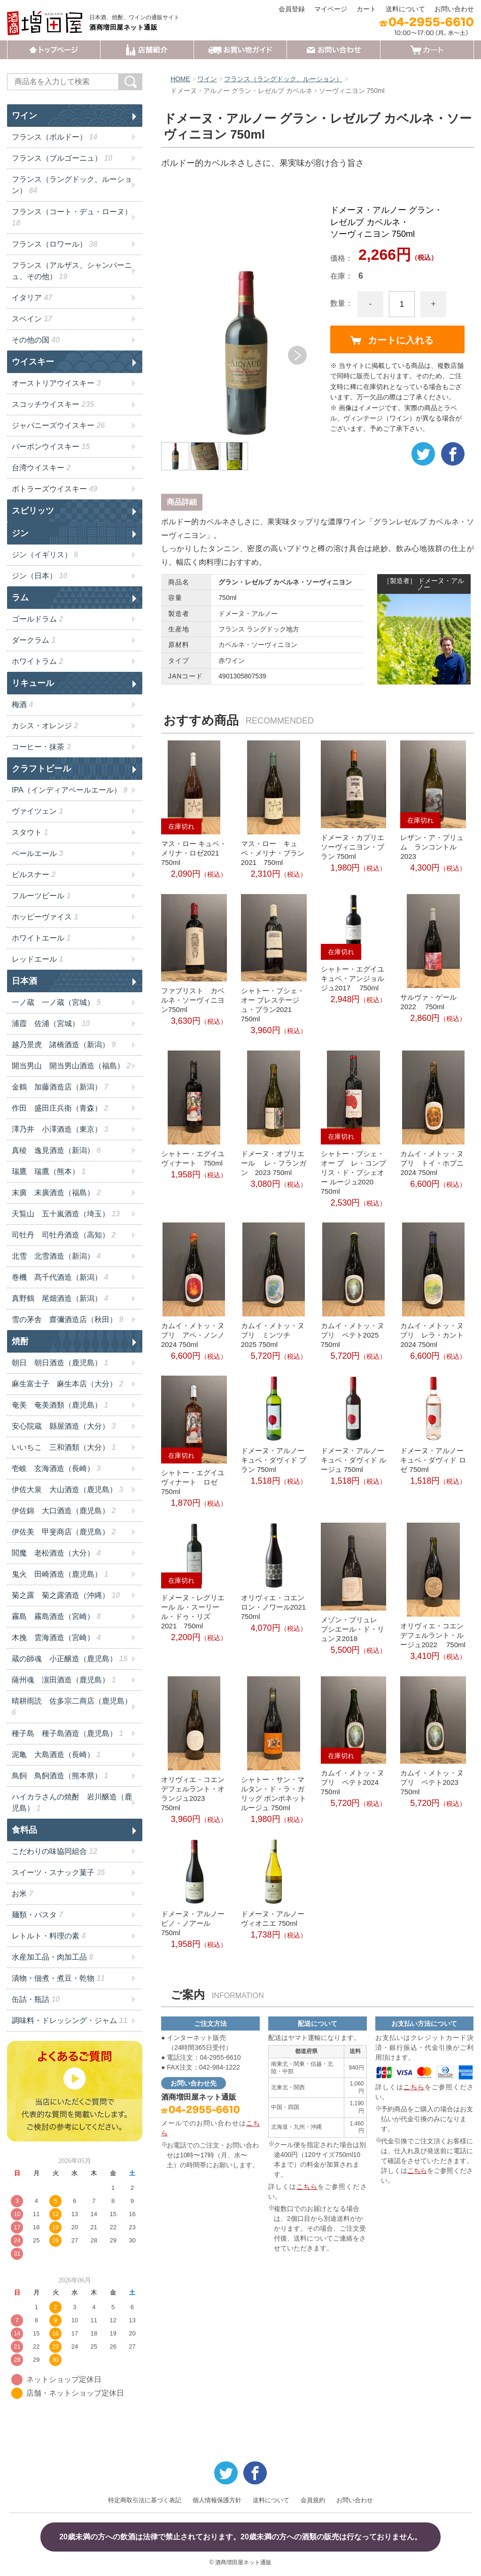  I want to click on 麺類・パスタ, so click(37, 1915).